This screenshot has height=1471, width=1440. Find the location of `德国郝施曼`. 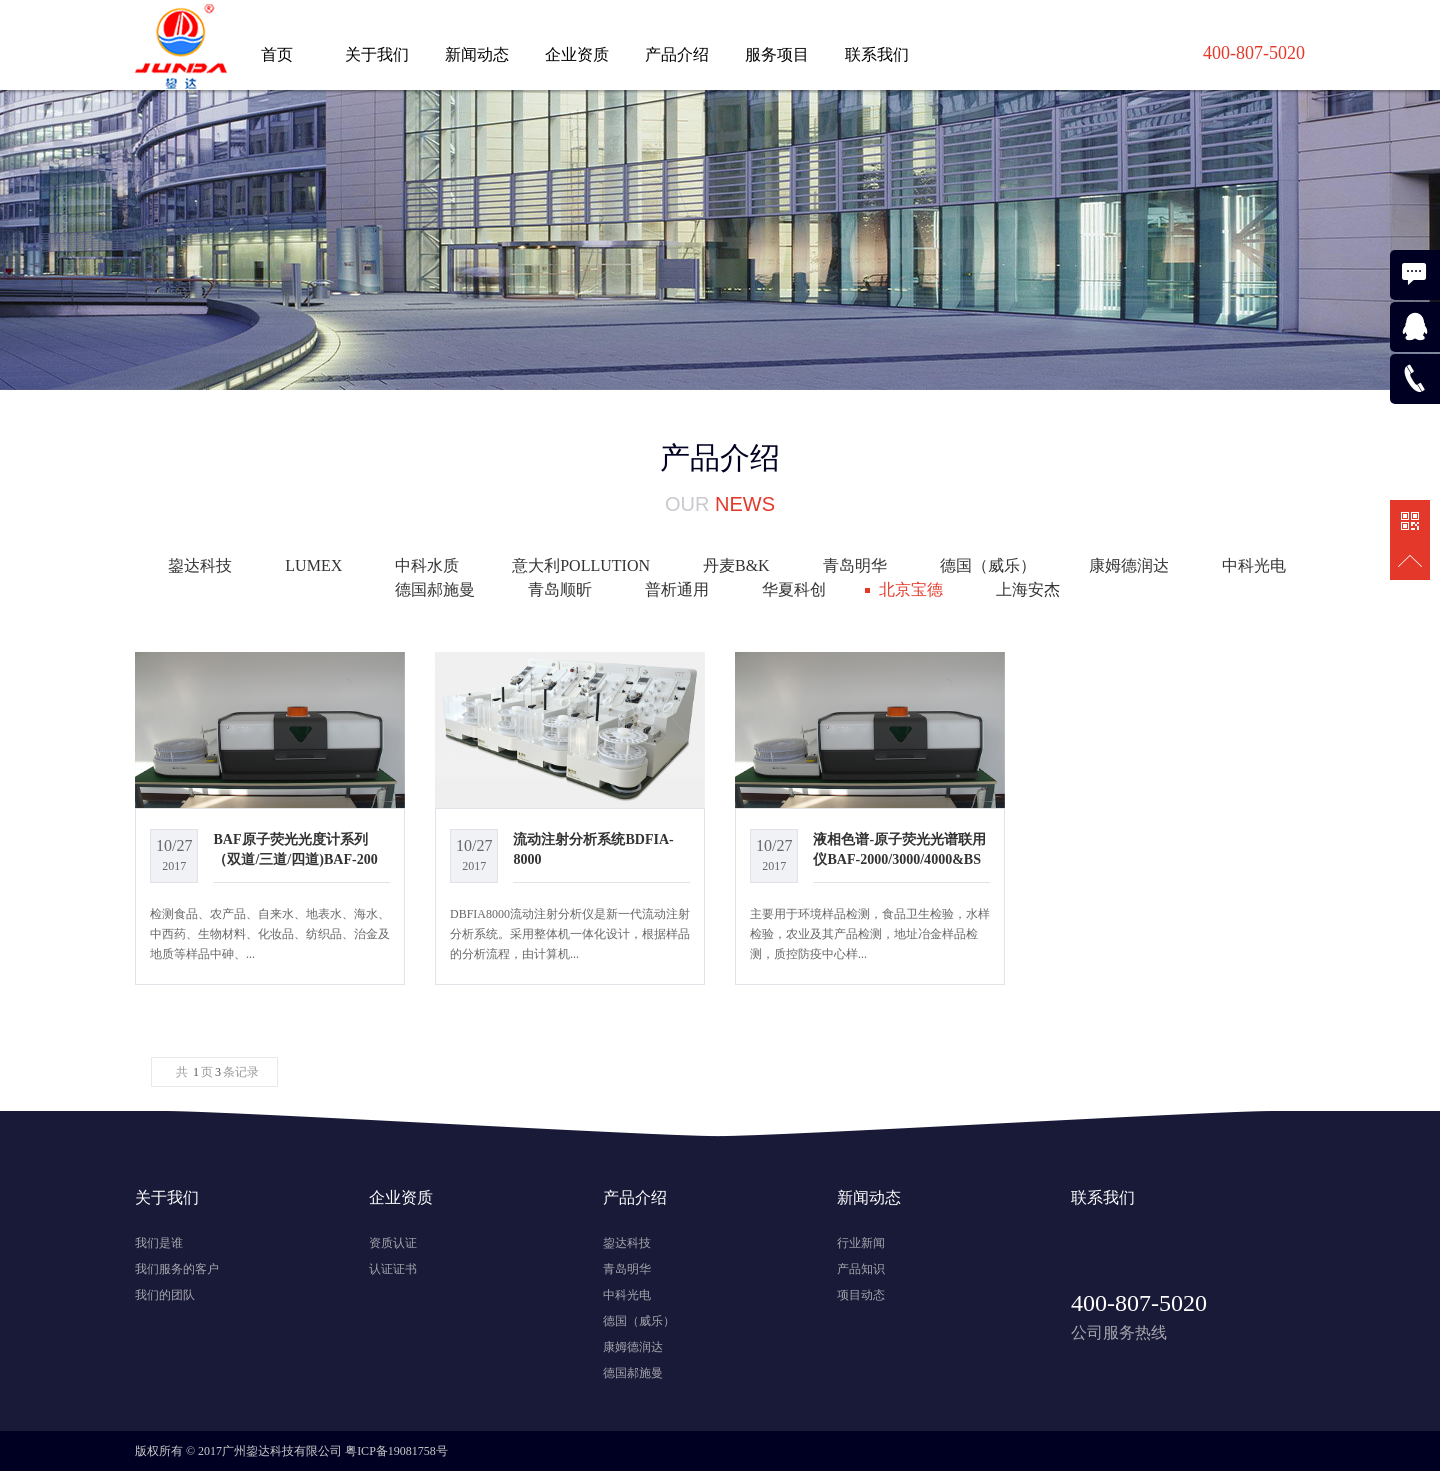

德国郝施曼 is located at coordinates (435, 589).